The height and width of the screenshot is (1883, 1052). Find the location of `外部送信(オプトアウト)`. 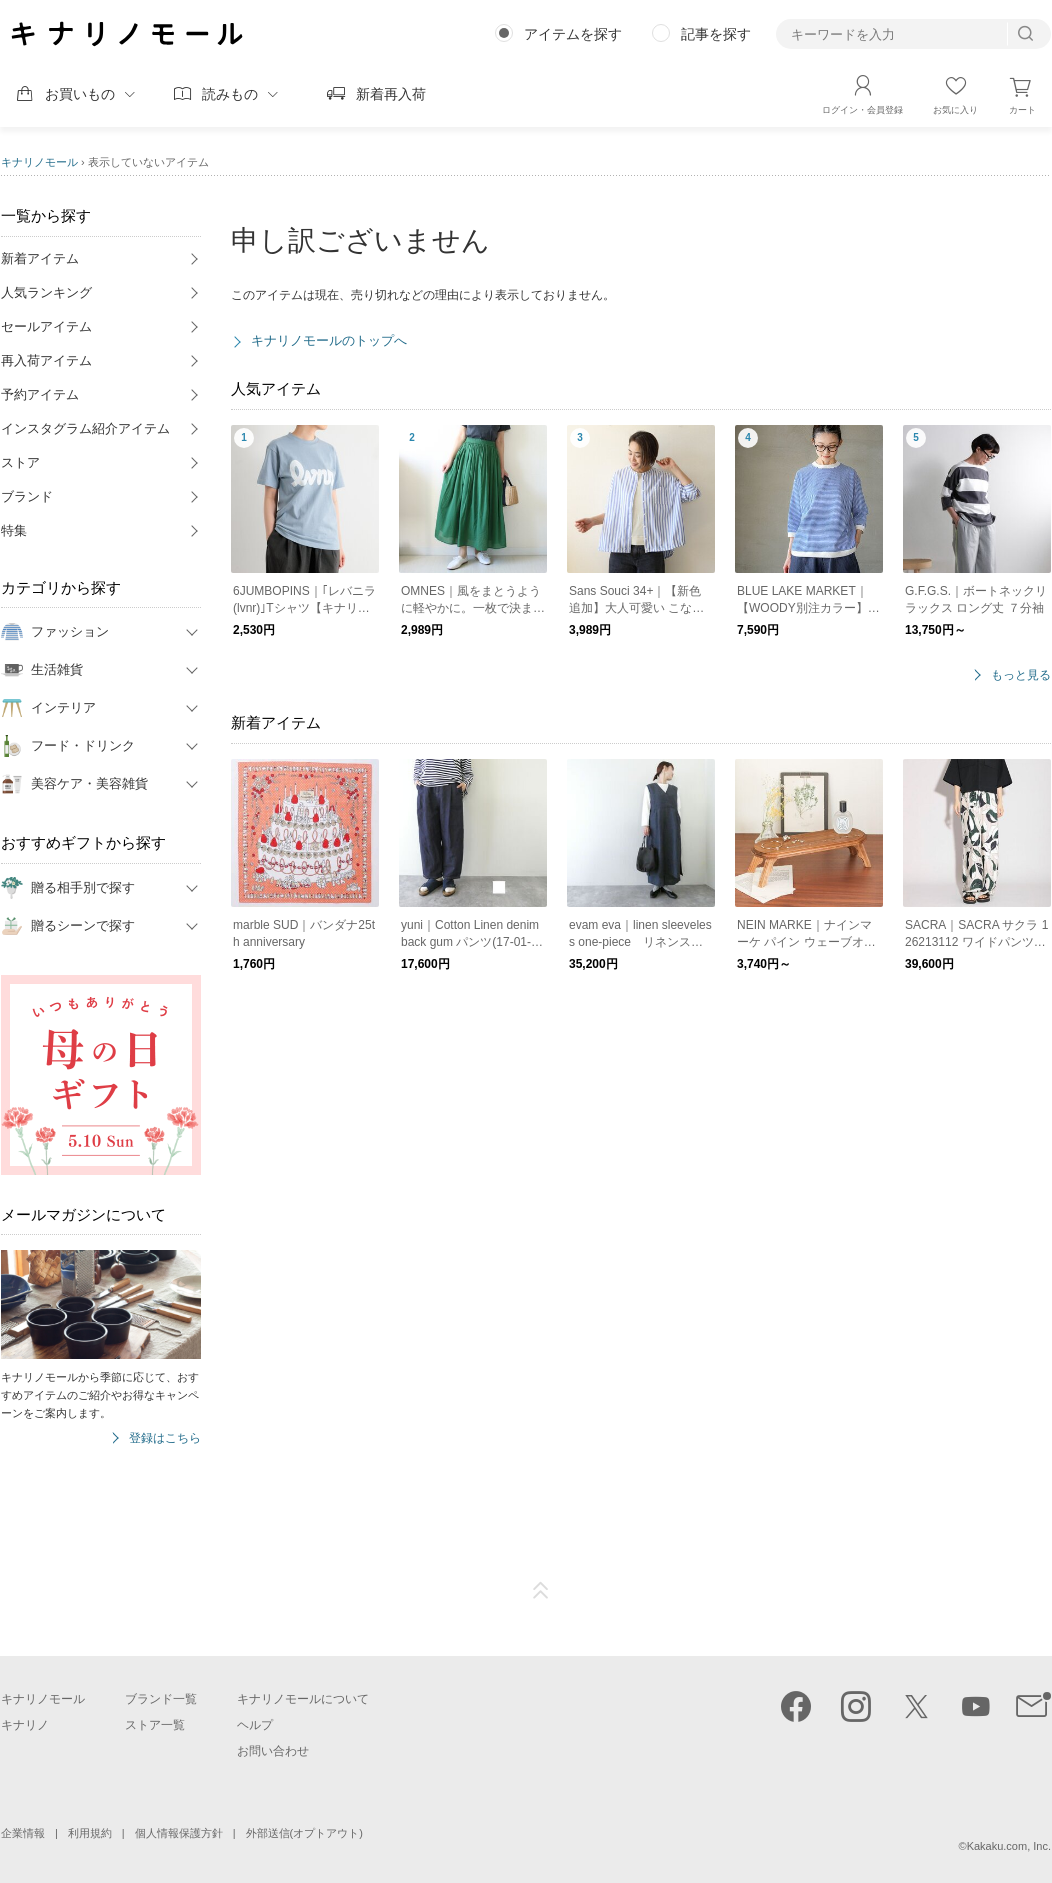

外部送信(オプトアウト) is located at coordinates (304, 1833).